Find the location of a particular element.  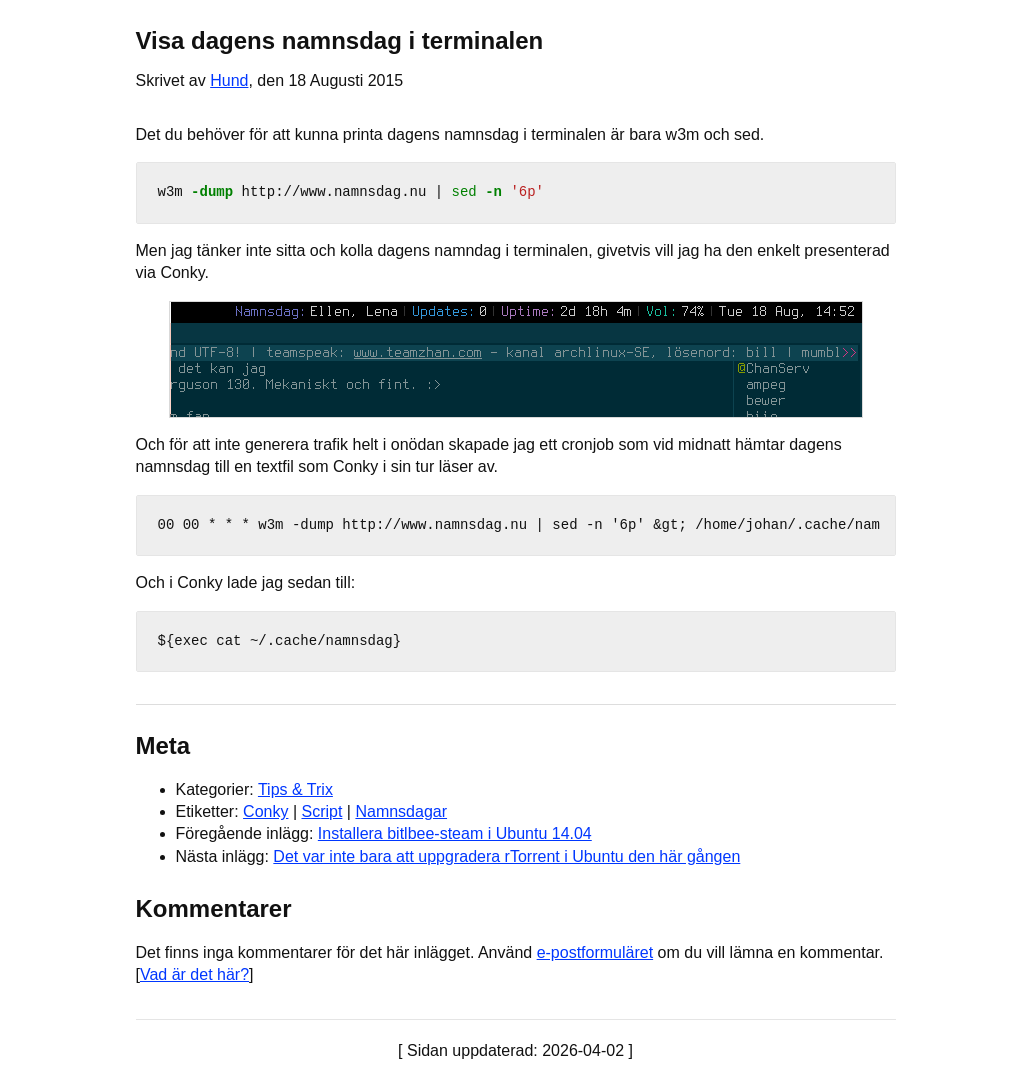

Det var inte bara att uppgradera rTorrent i Ubuntu den här gången is located at coordinates (506, 856).